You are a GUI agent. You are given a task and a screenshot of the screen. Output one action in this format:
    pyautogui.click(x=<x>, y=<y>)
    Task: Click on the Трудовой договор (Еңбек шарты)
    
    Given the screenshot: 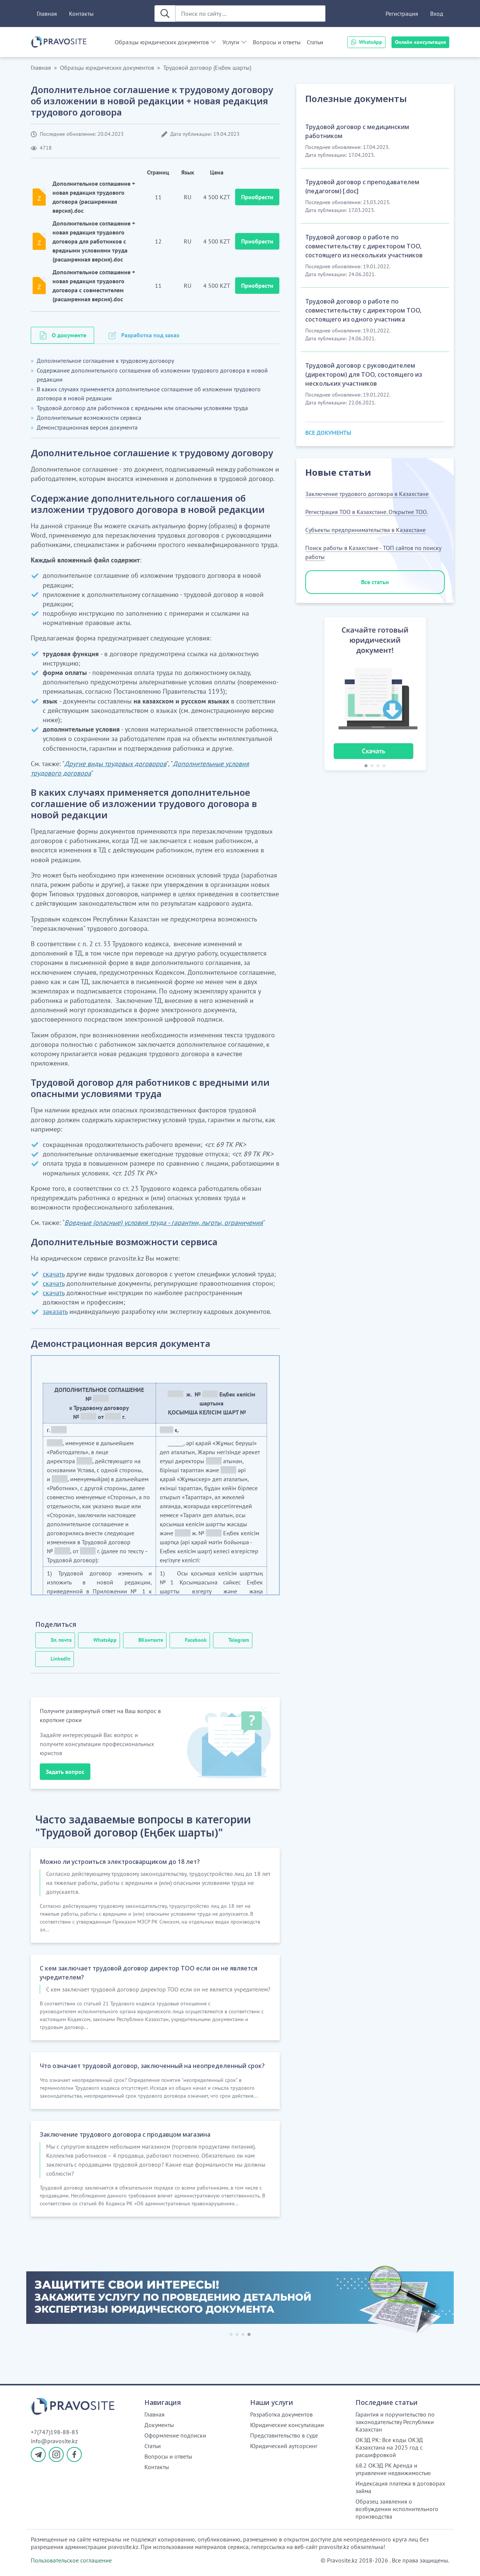 What is the action you would take?
    pyautogui.click(x=207, y=67)
    